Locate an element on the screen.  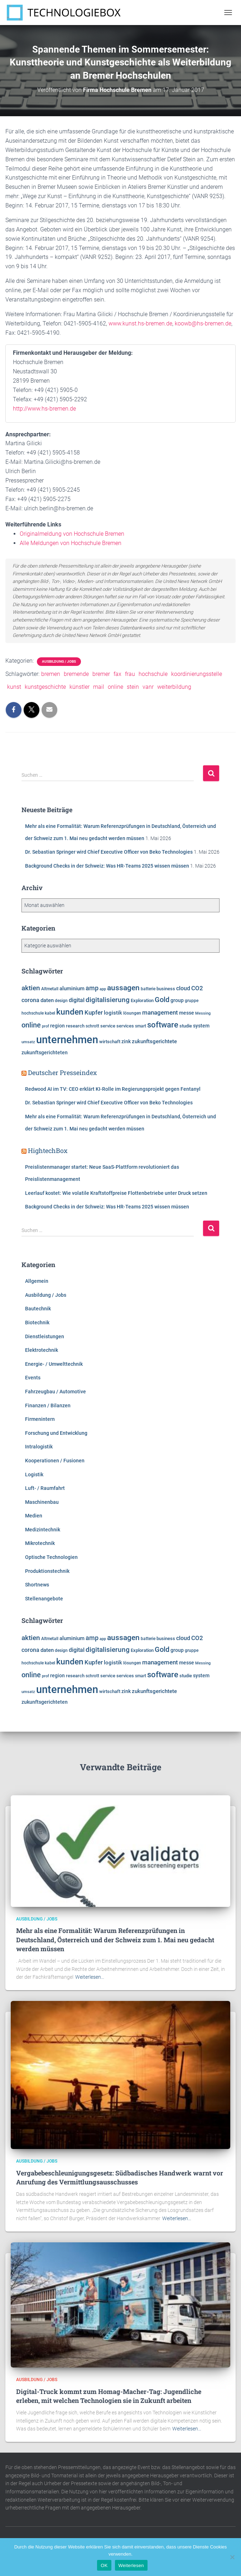
fax is located at coordinates (117, 674).